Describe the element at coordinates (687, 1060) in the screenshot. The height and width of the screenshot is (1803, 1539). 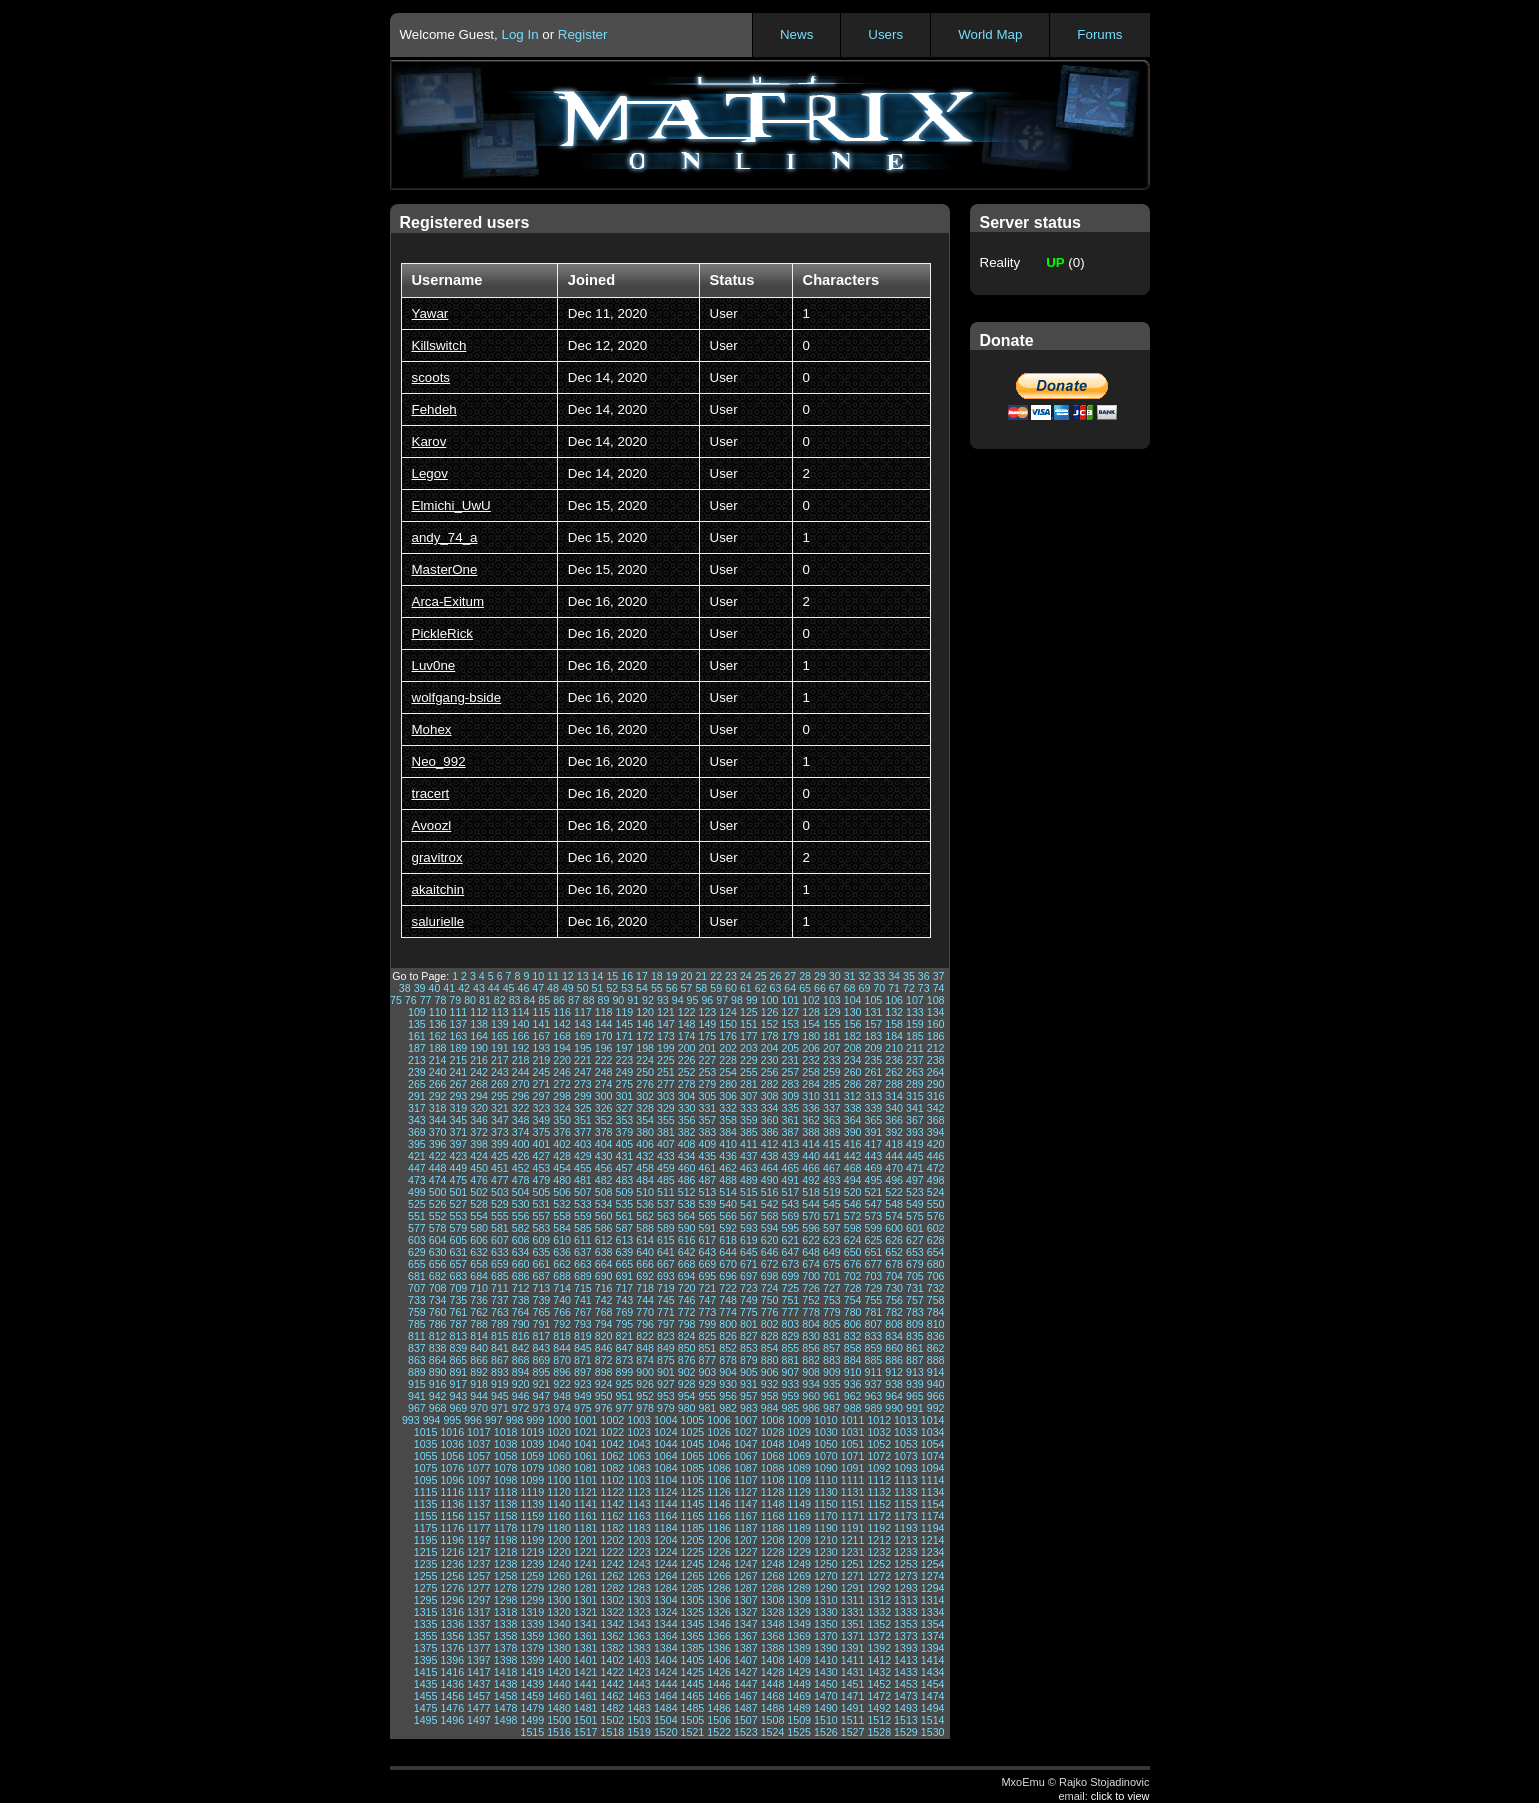
I see `226` at that location.